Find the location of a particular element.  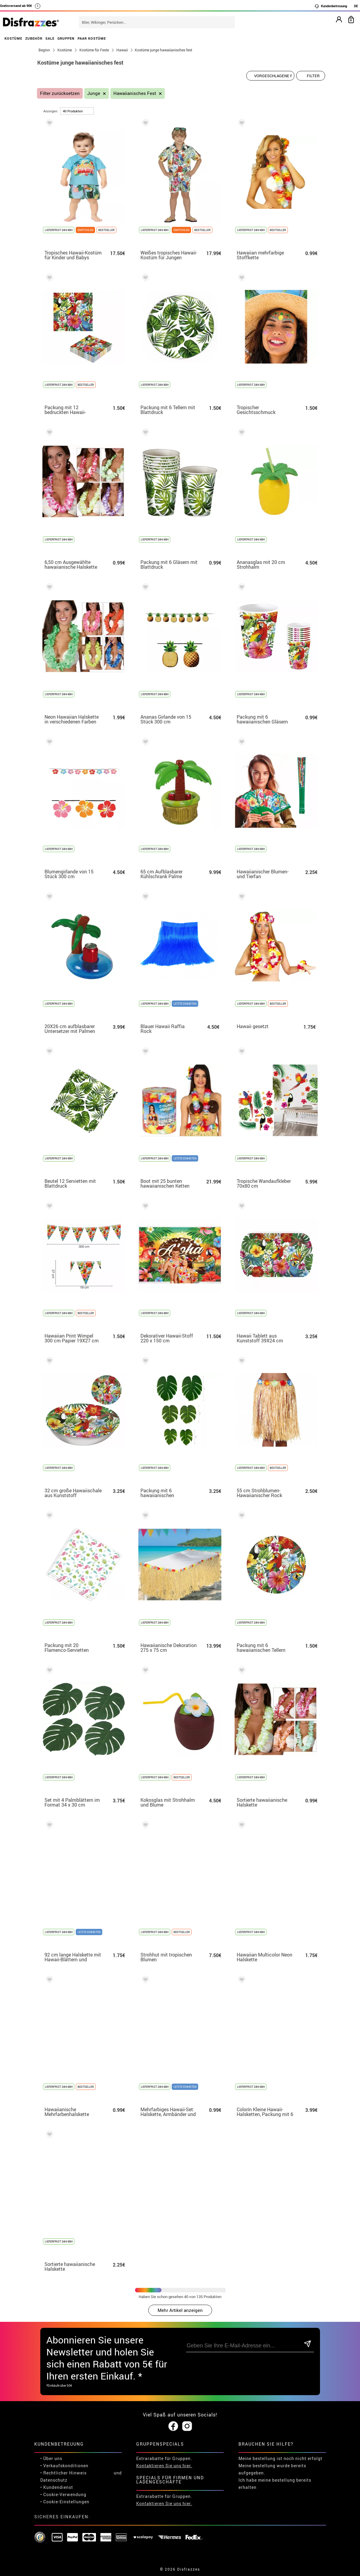

PAAR KOSTÜME is located at coordinates (92, 38).